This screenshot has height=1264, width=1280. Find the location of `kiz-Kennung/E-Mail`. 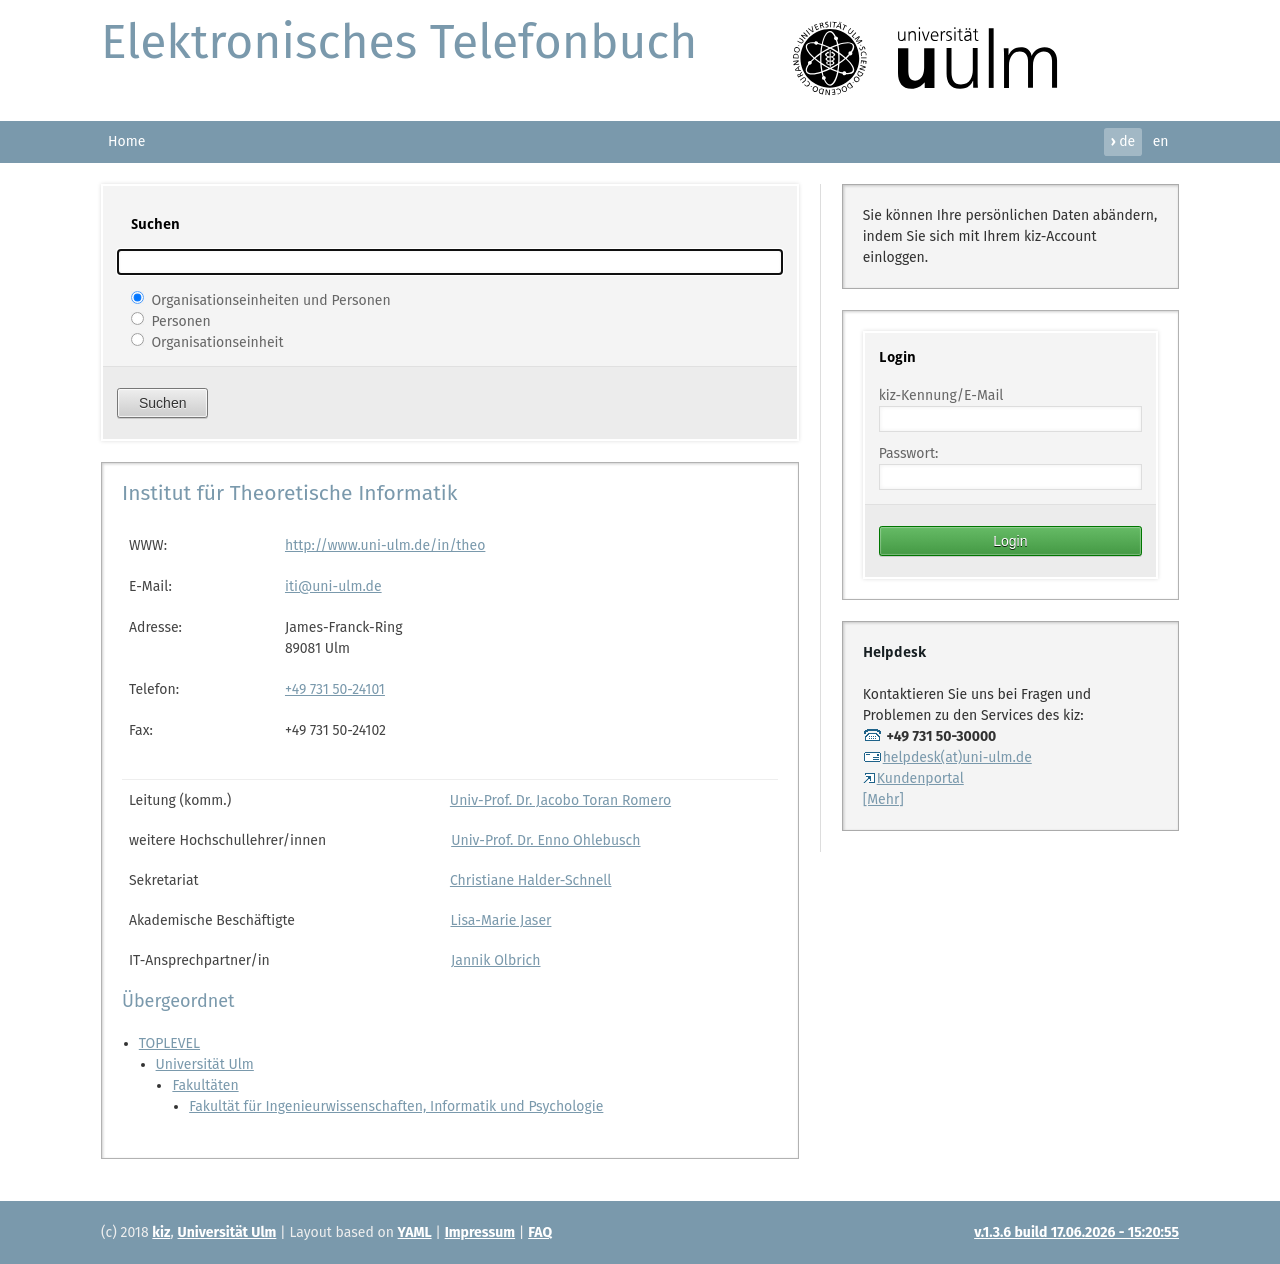

kiz-Kennung/E-Mail is located at coordinates (941, 395).